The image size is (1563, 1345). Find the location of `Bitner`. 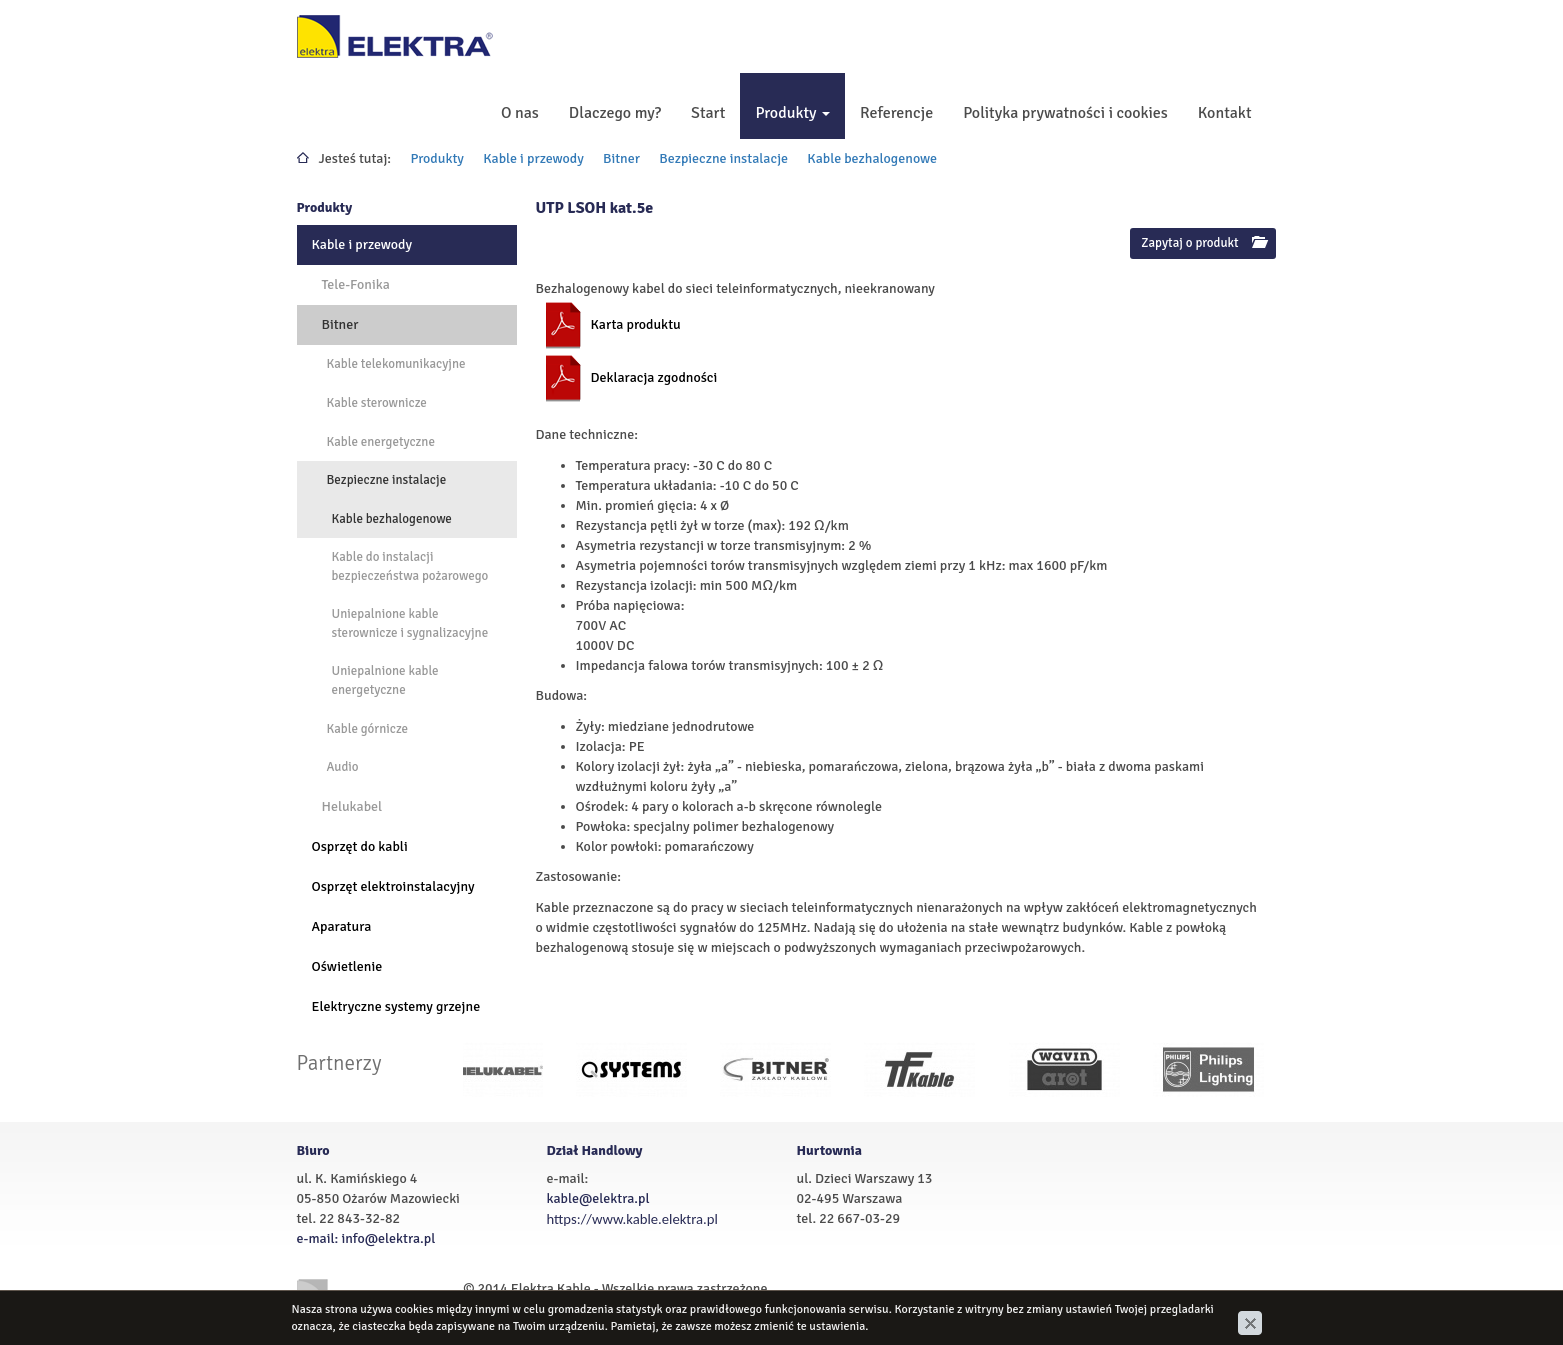

Bitner is located at coordinates (621, 158).